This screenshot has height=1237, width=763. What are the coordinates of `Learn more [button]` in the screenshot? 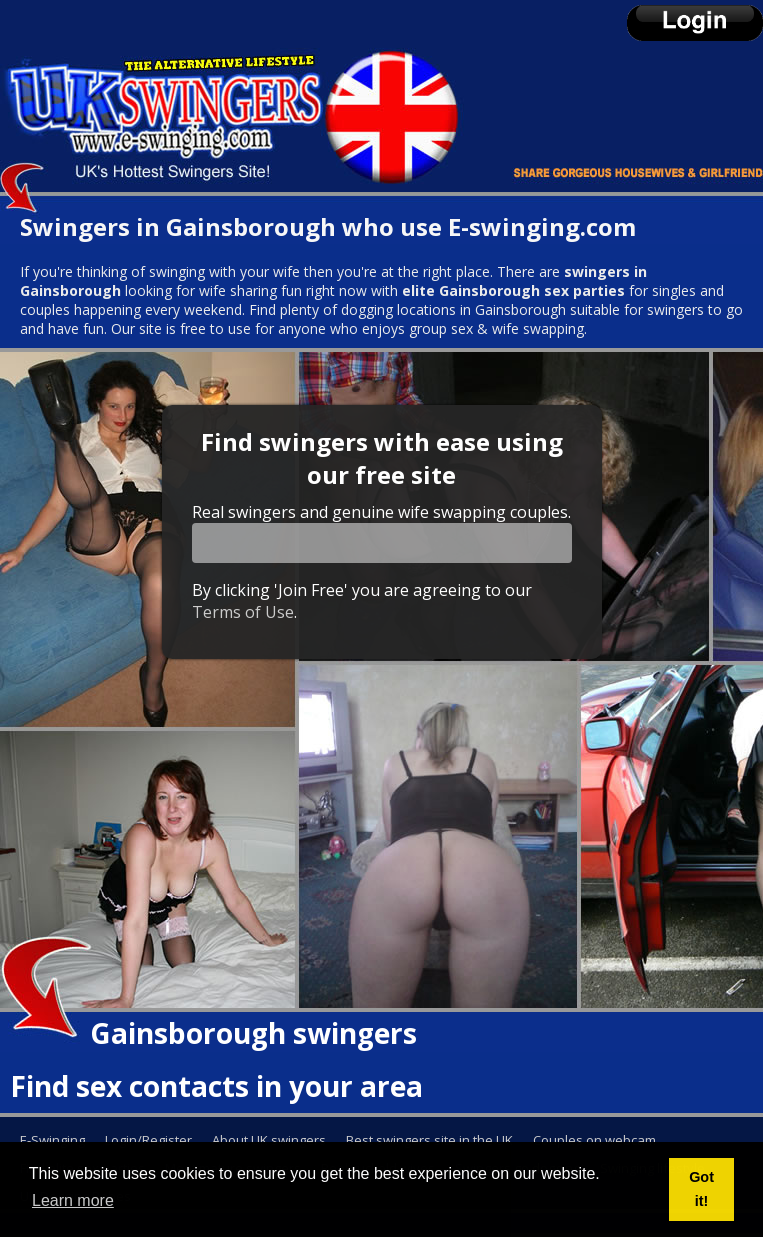 It's located at (73, 1200).